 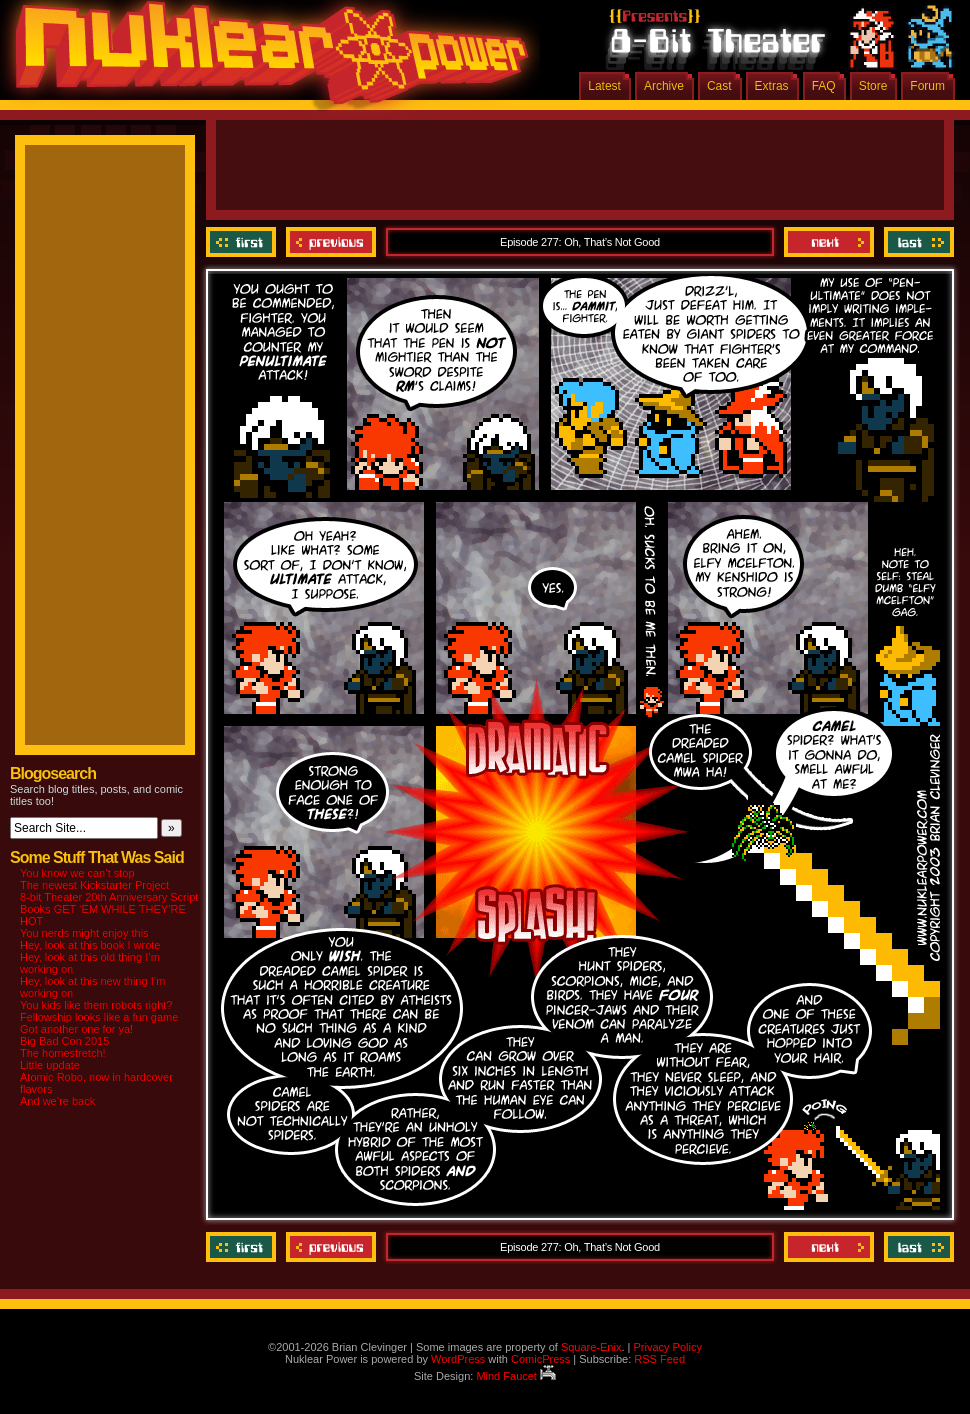 I want to click on Store, so click(x=873, y=86).